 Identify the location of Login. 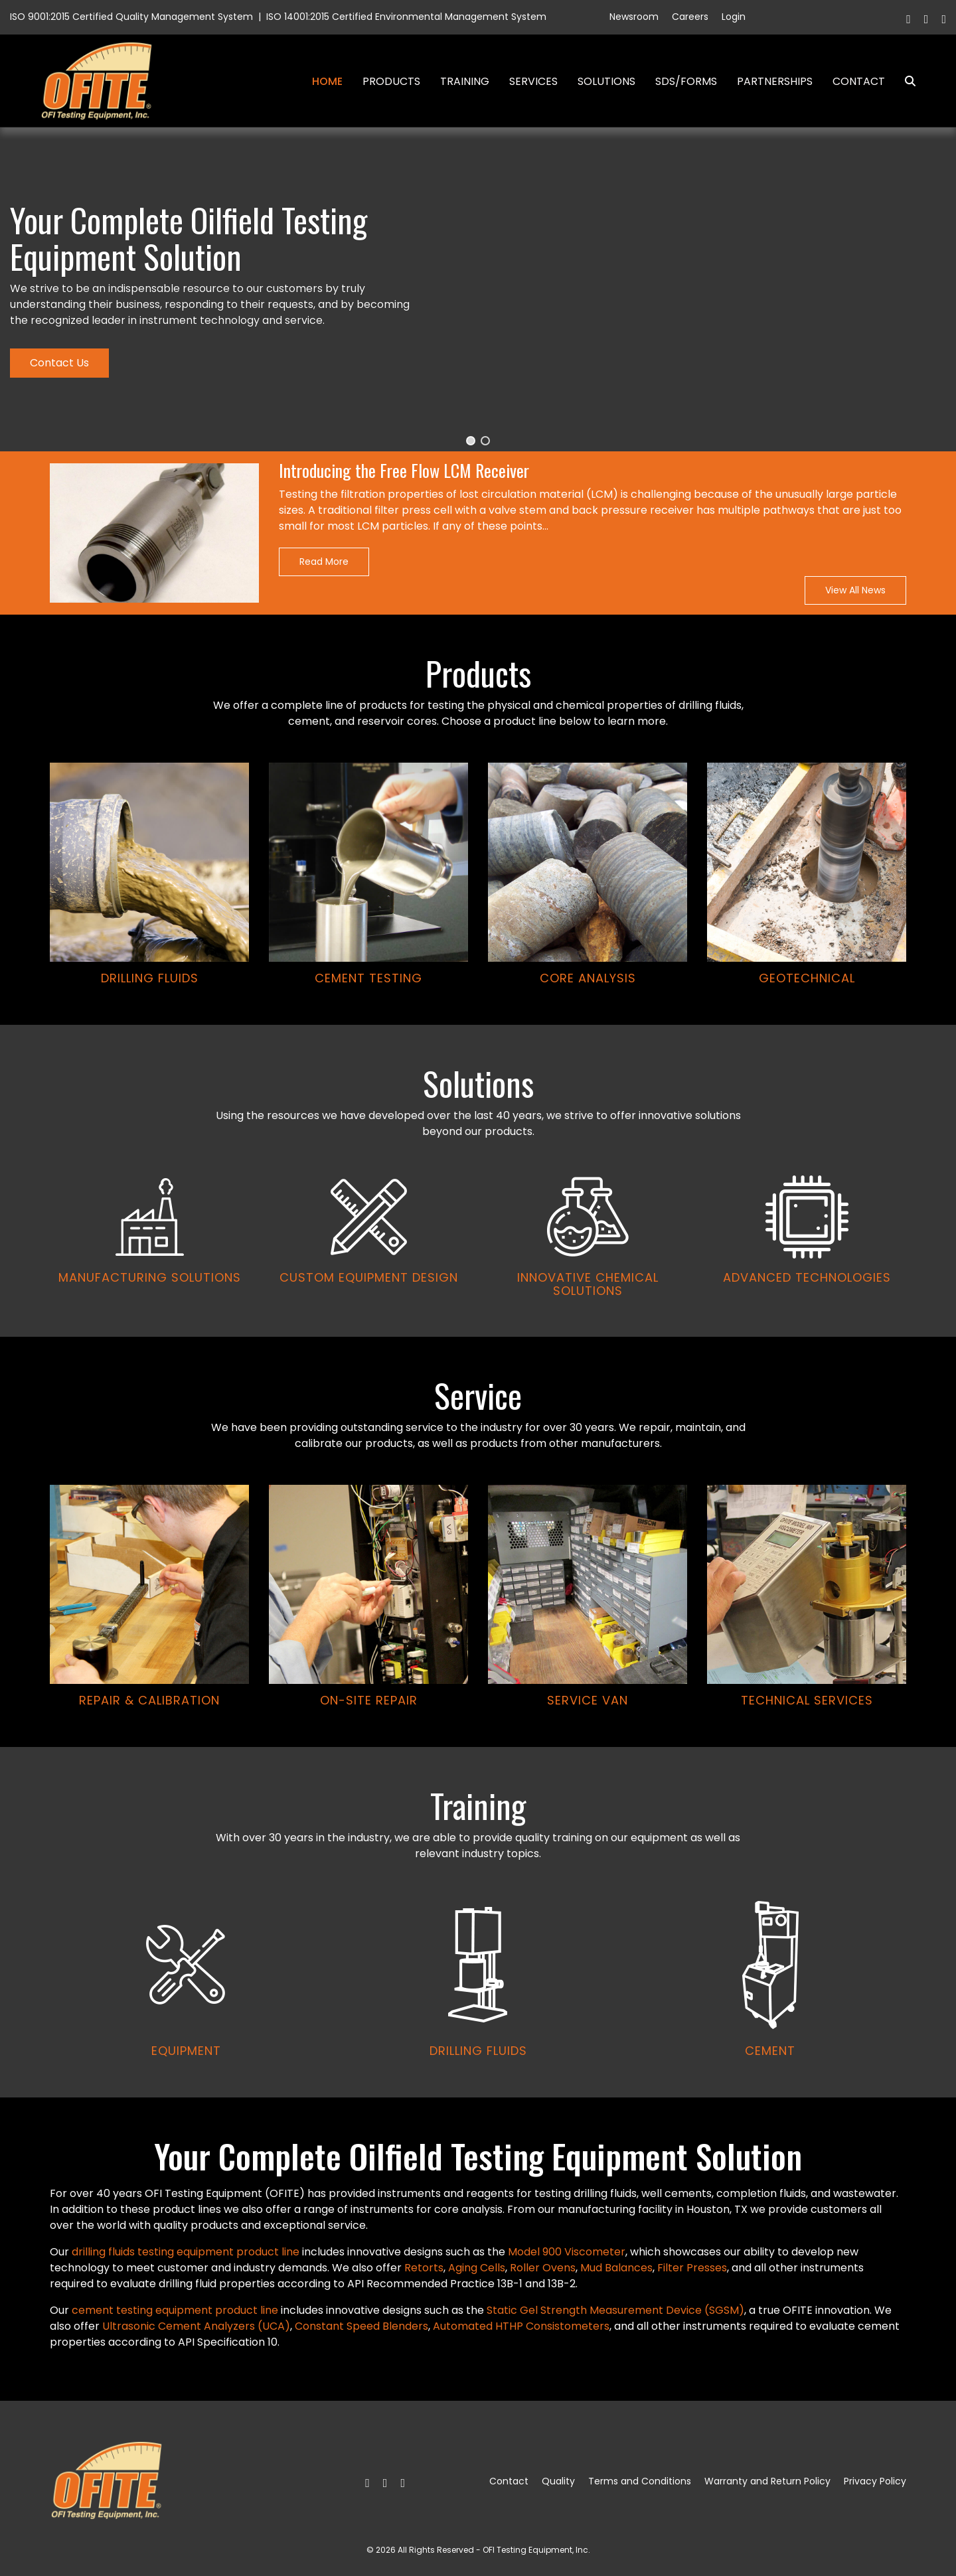
(734, 16).